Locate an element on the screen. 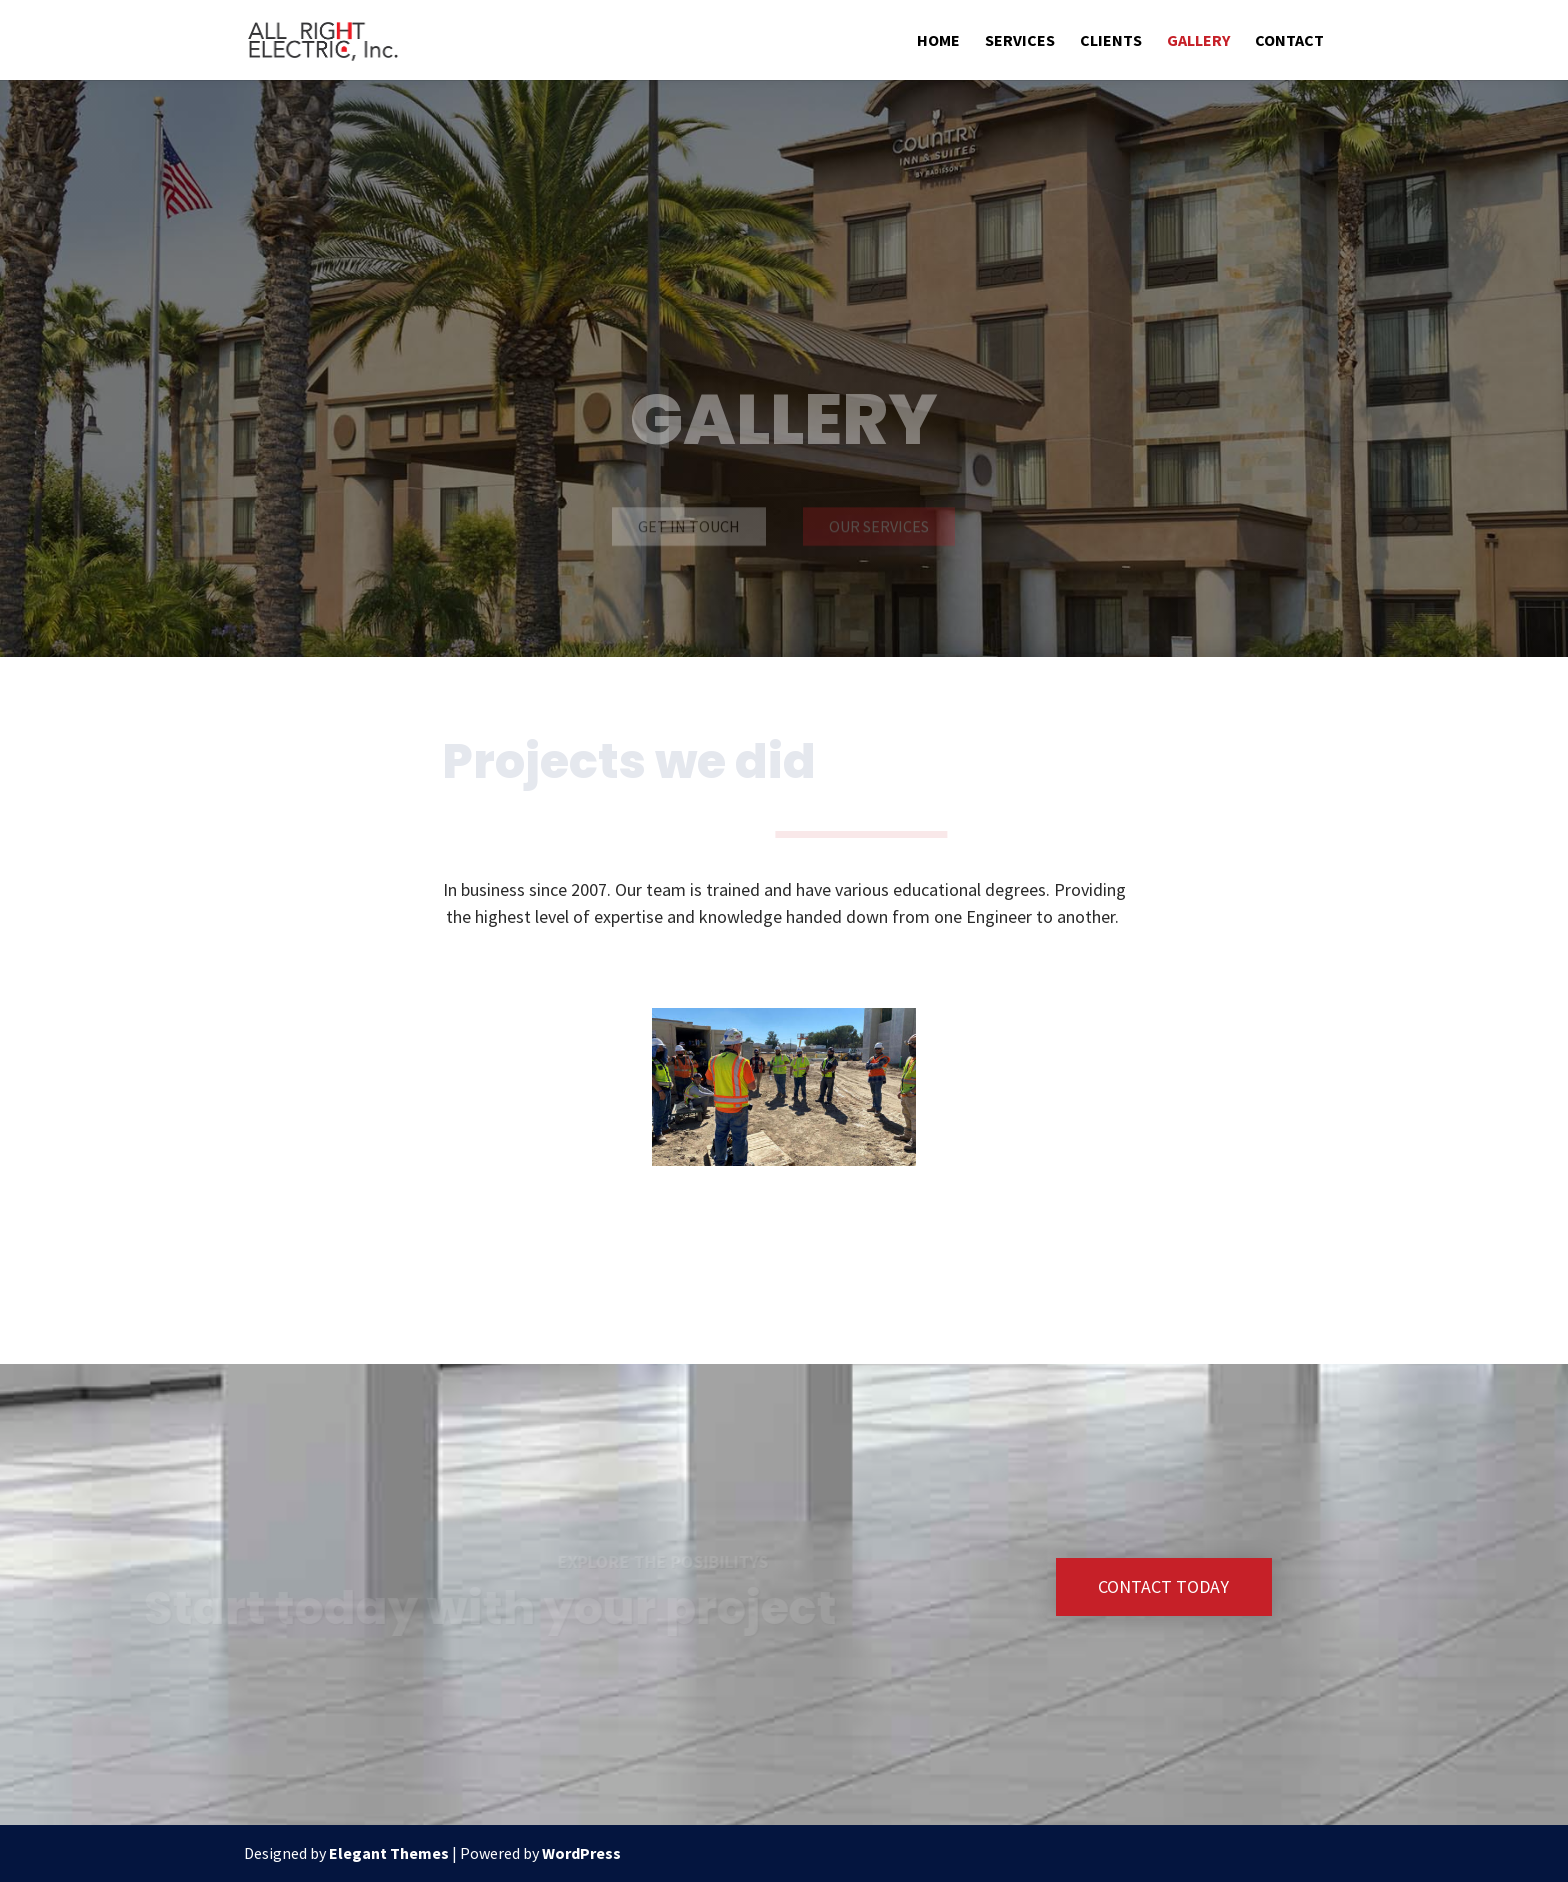  WordPress is located at coordinates (581, 1853).